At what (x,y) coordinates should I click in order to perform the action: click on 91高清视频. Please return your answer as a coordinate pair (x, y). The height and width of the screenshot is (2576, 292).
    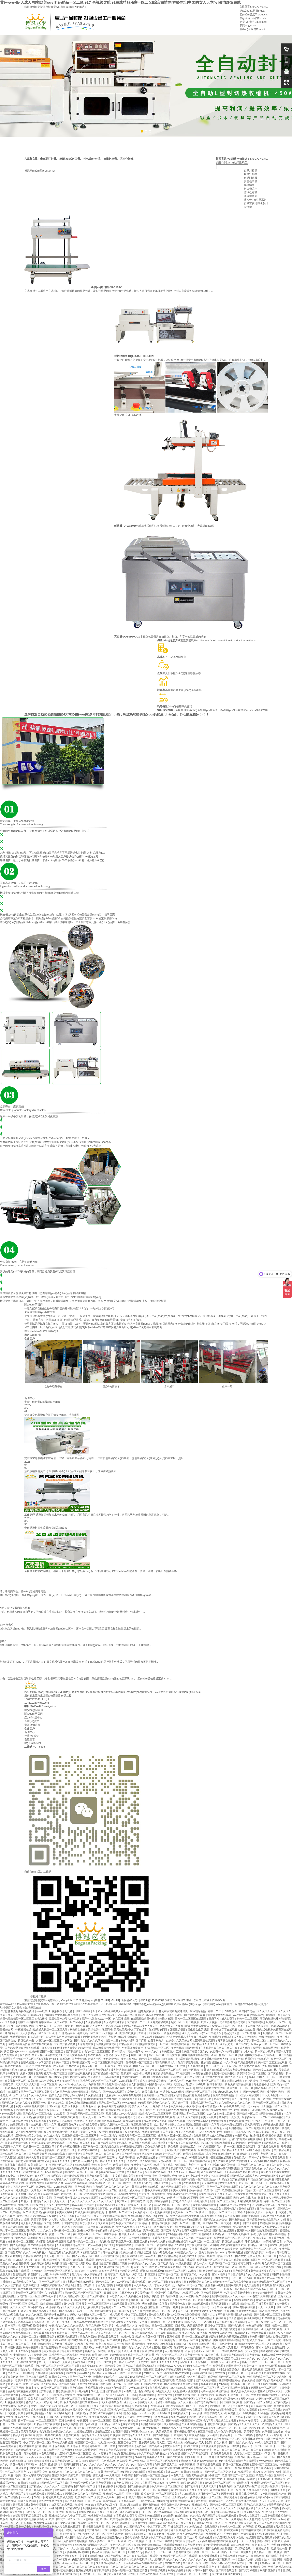
    Looking at the image, I should click on (167, 2574).